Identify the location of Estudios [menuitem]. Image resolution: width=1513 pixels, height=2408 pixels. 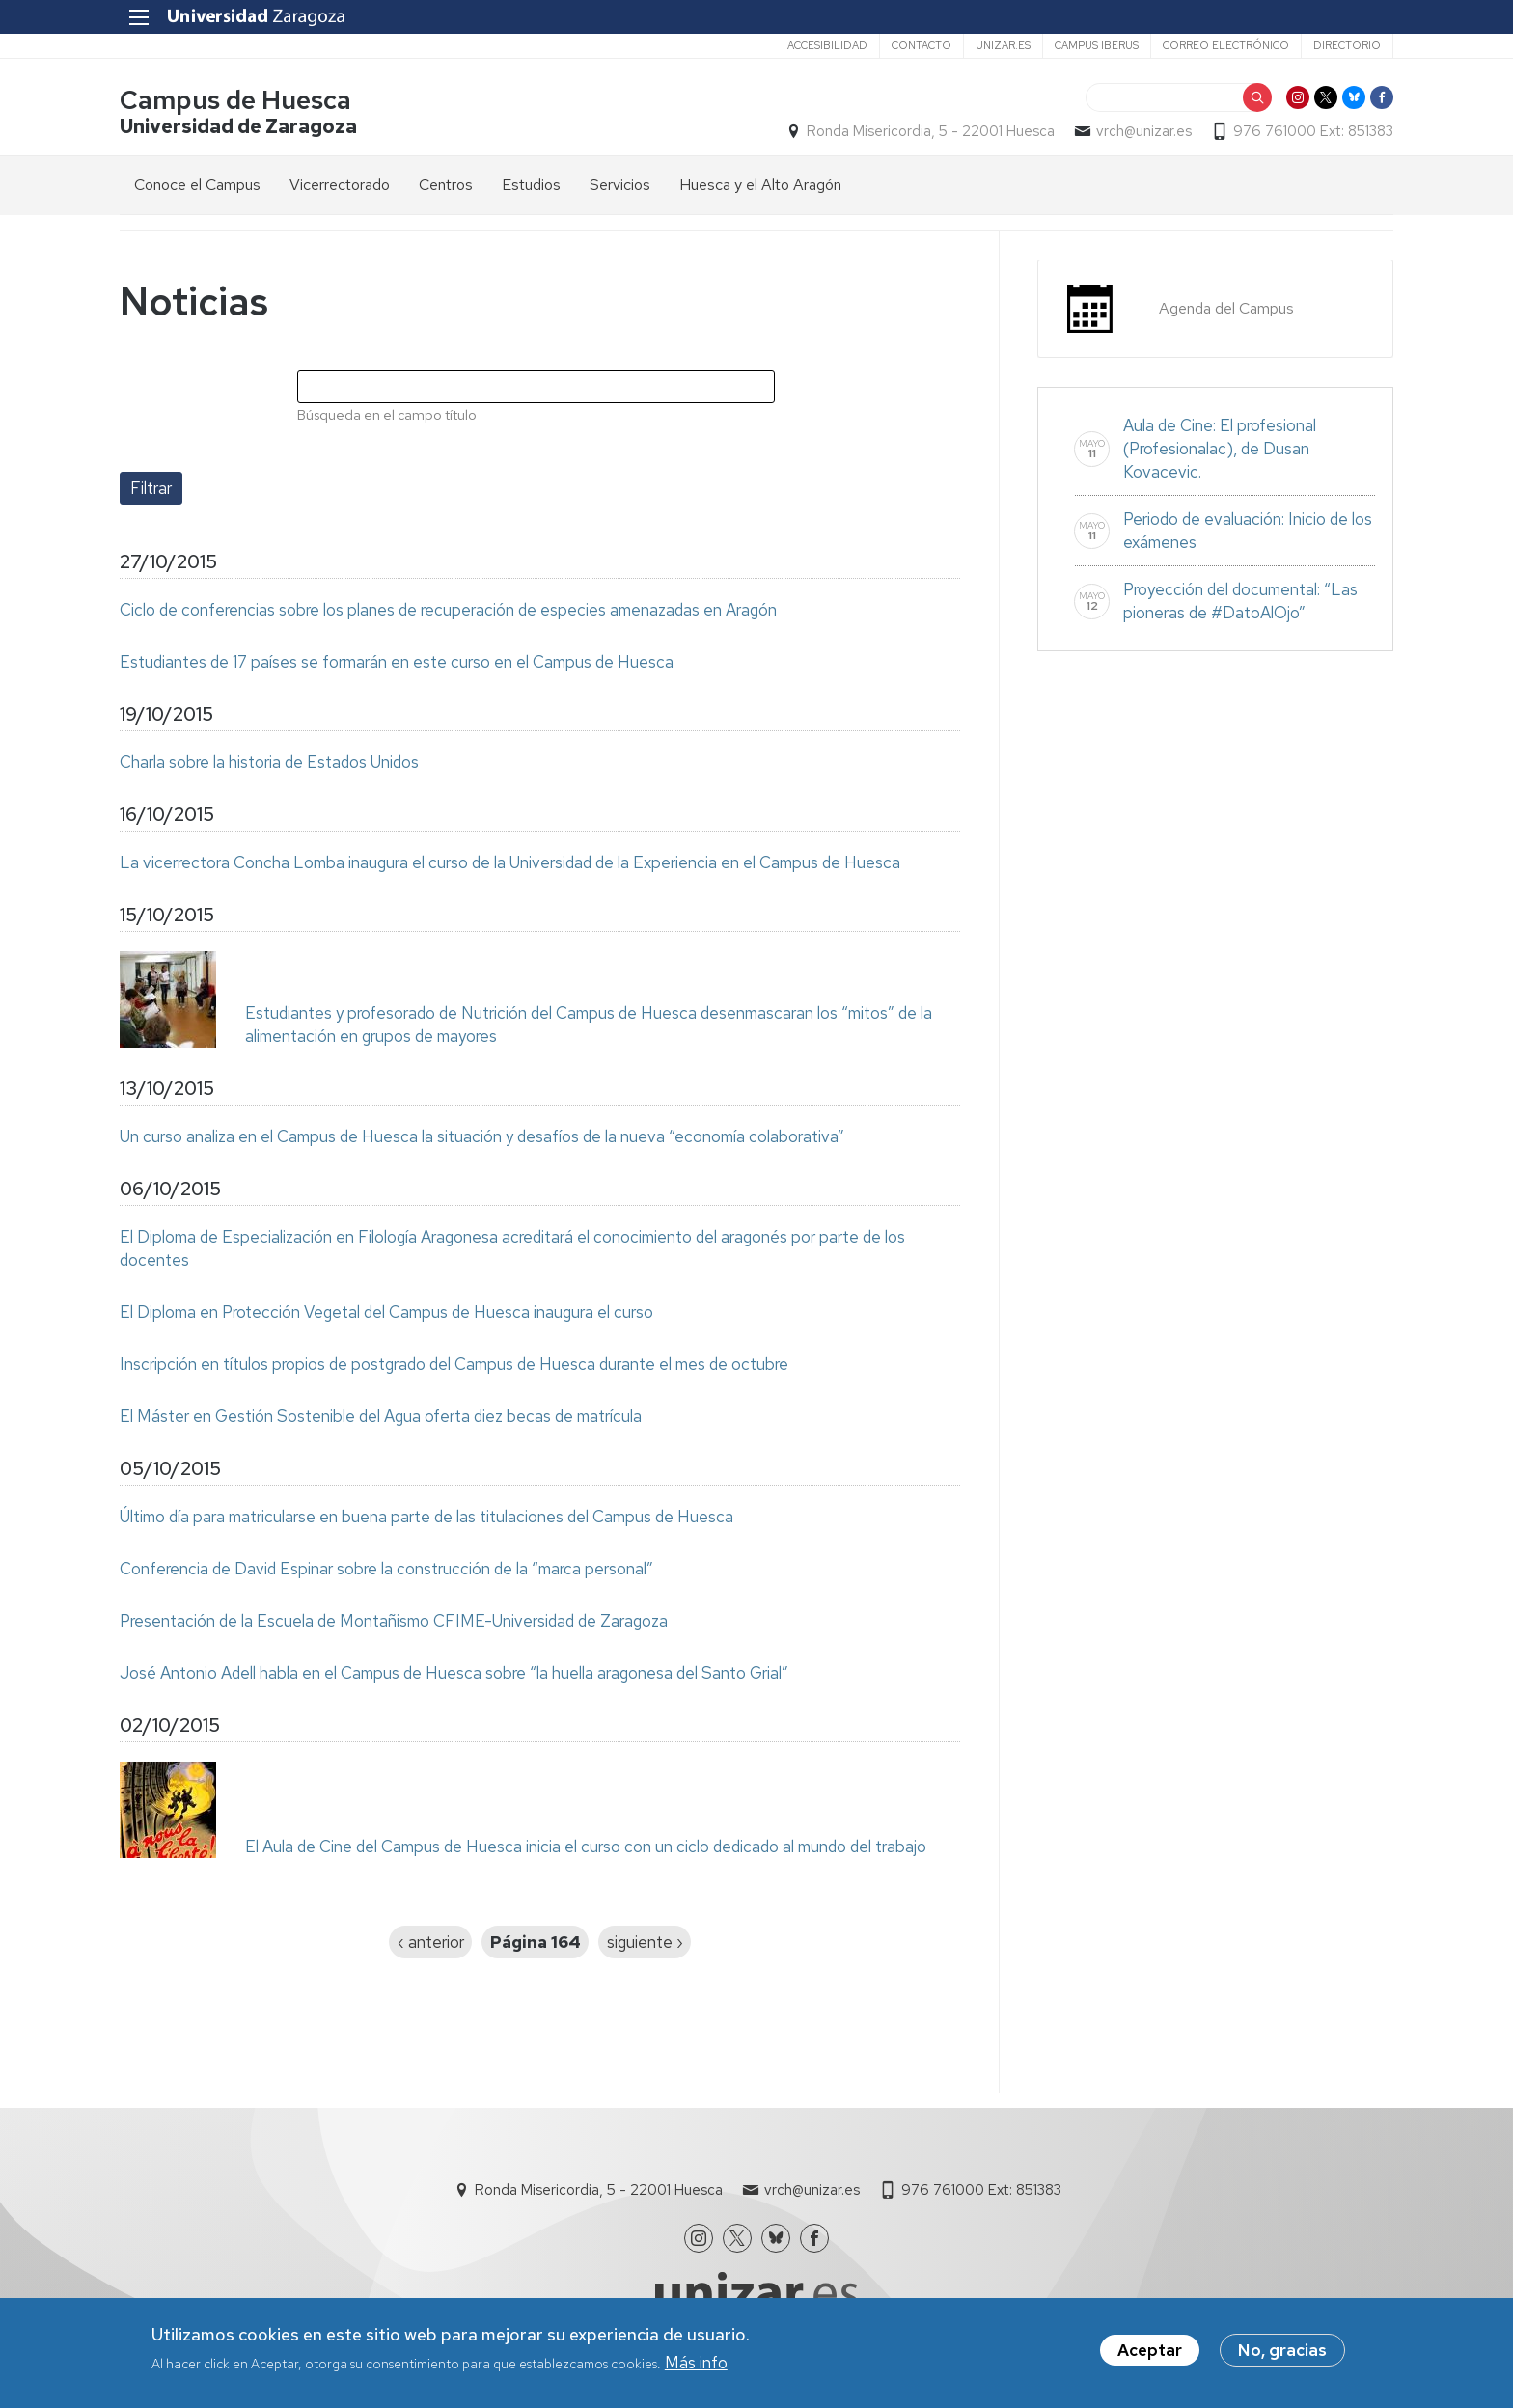
(531, 185).